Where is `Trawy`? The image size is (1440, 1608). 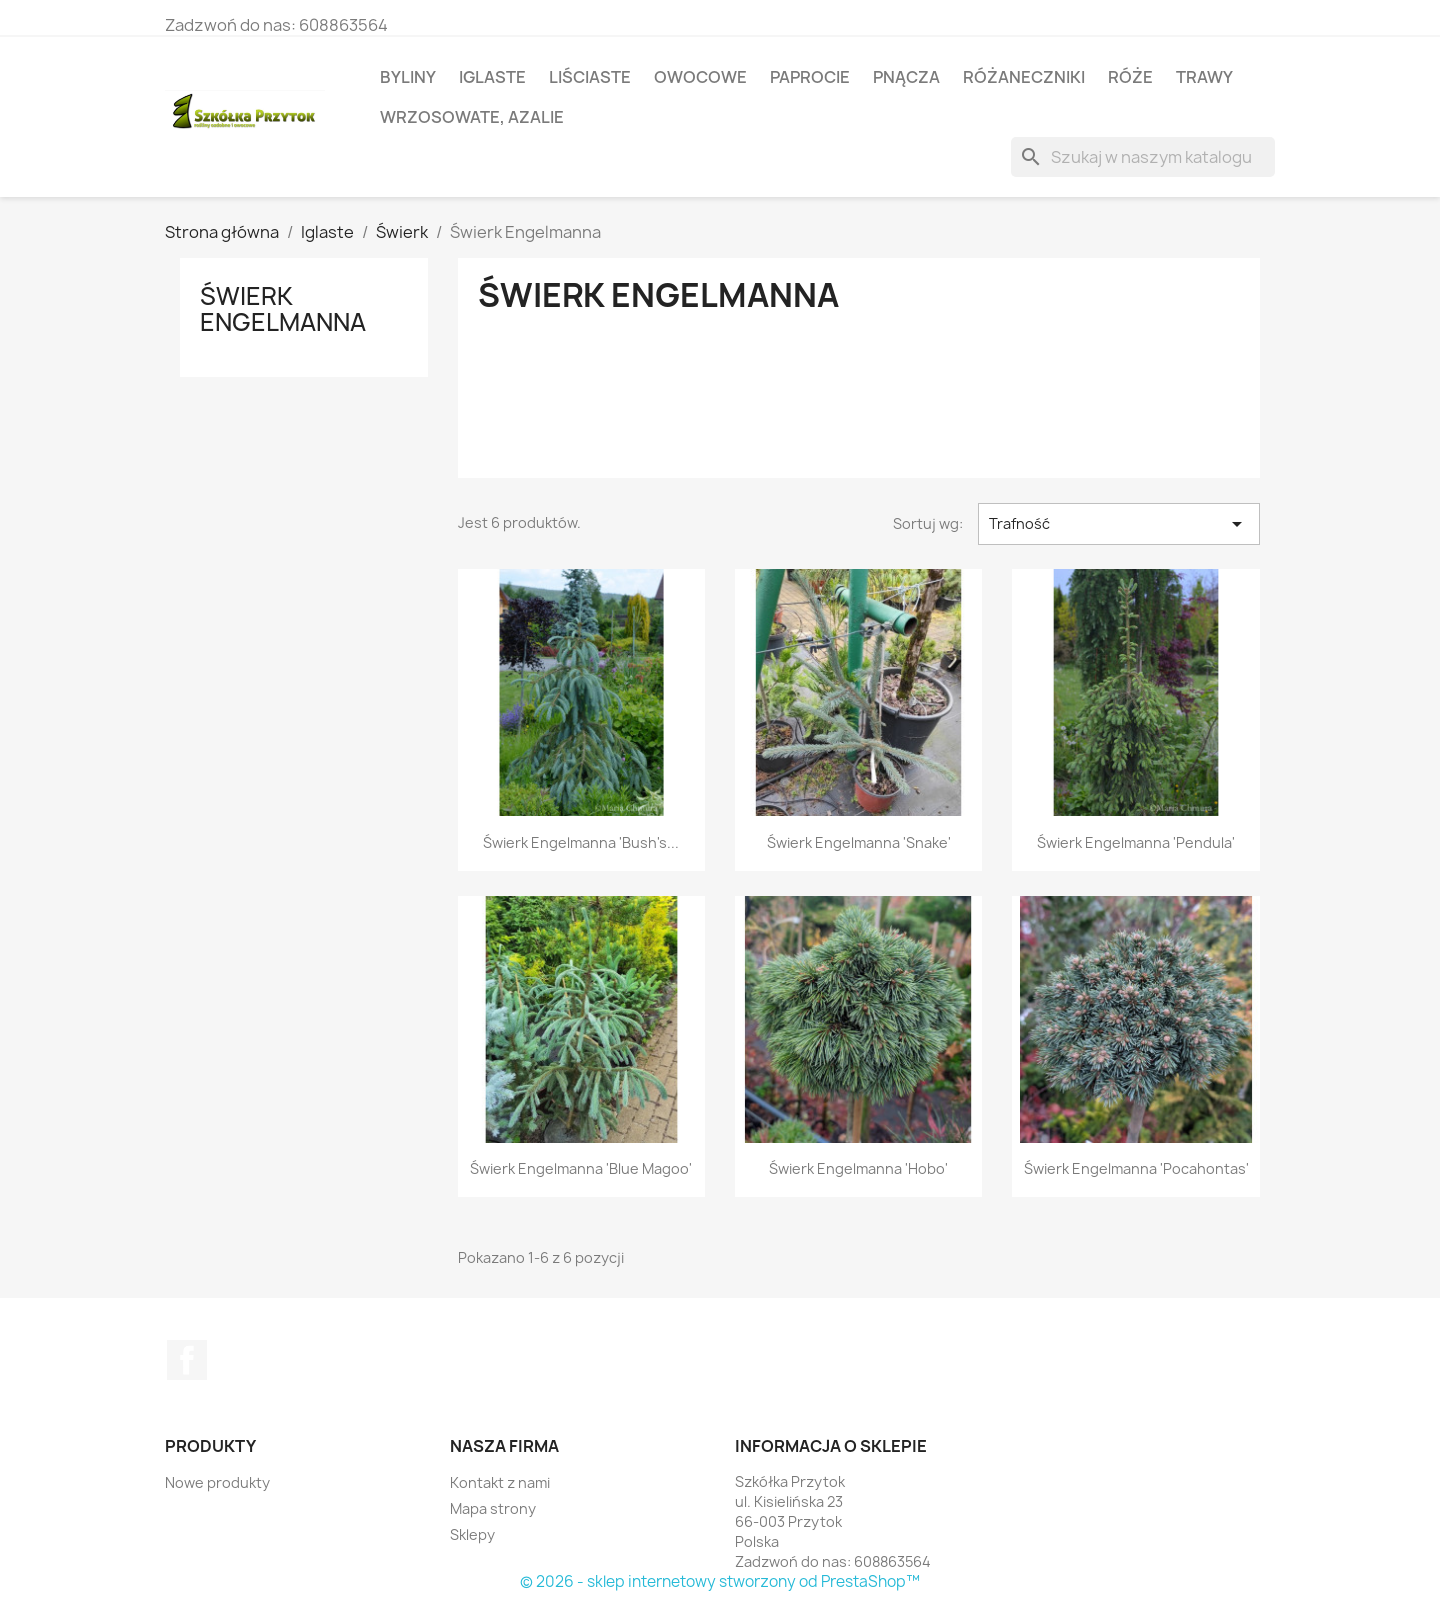
Trawy is located at coordinates (1204, 77).